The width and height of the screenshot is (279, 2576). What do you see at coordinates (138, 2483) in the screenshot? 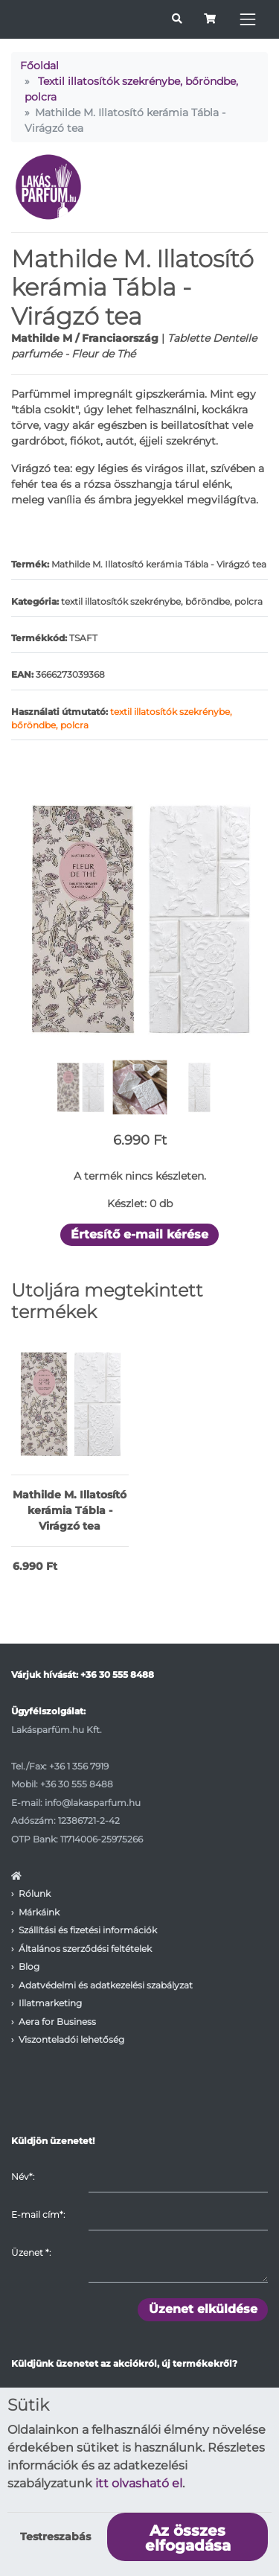
I see `itt olvasható el` at bounding box center [138, 2483].